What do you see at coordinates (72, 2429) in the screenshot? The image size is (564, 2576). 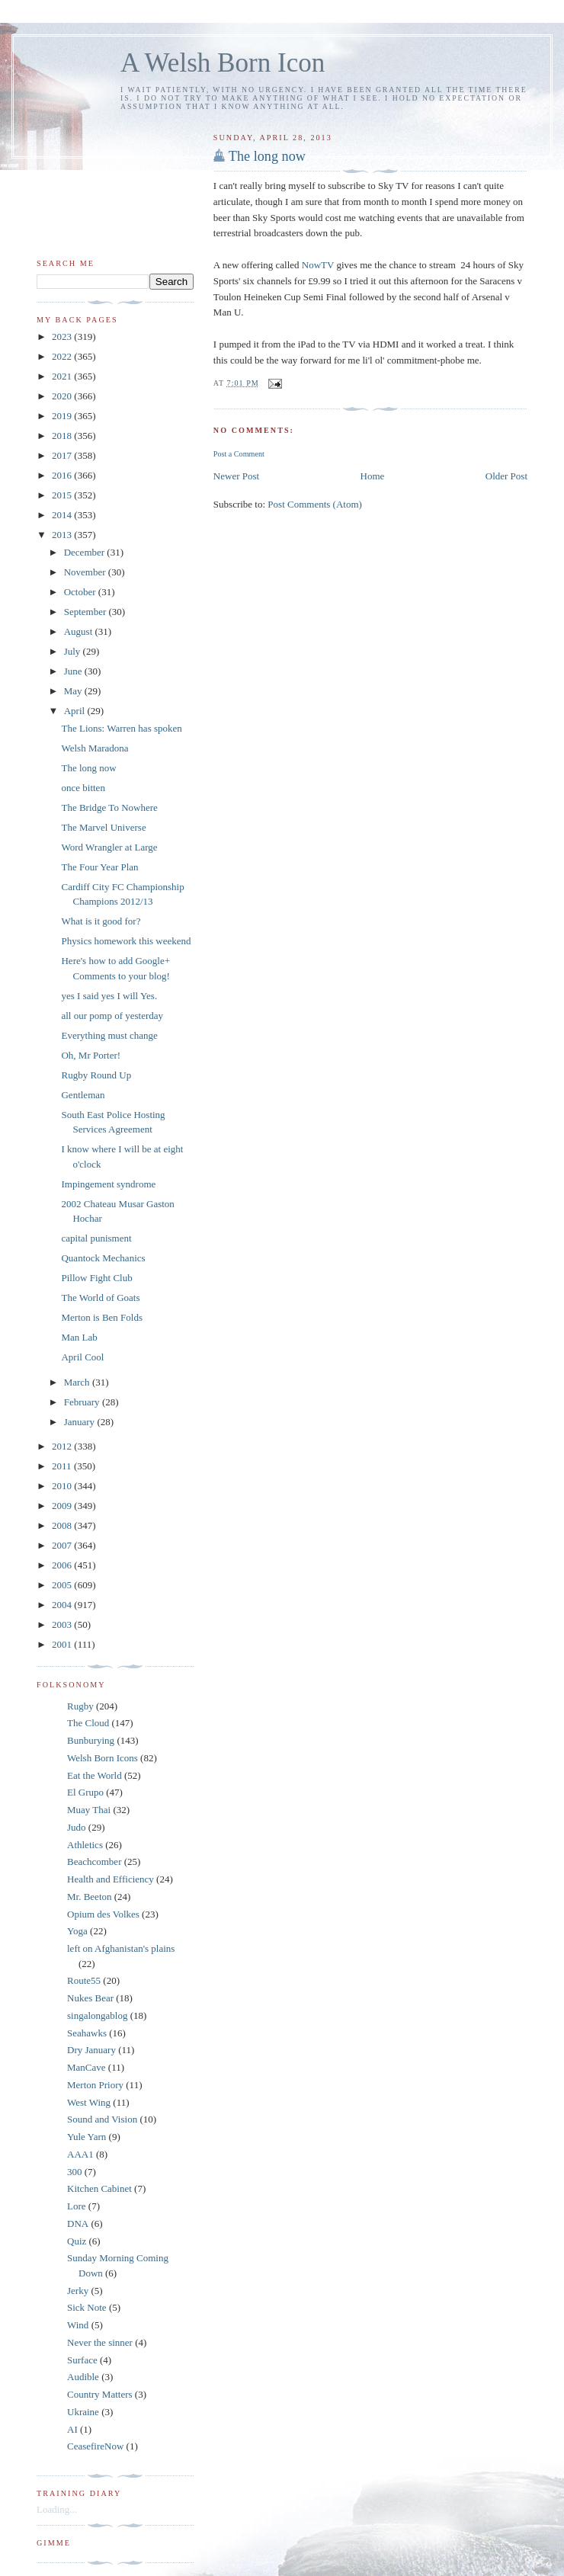 I see `AI` at bounding box center [72, 2429].